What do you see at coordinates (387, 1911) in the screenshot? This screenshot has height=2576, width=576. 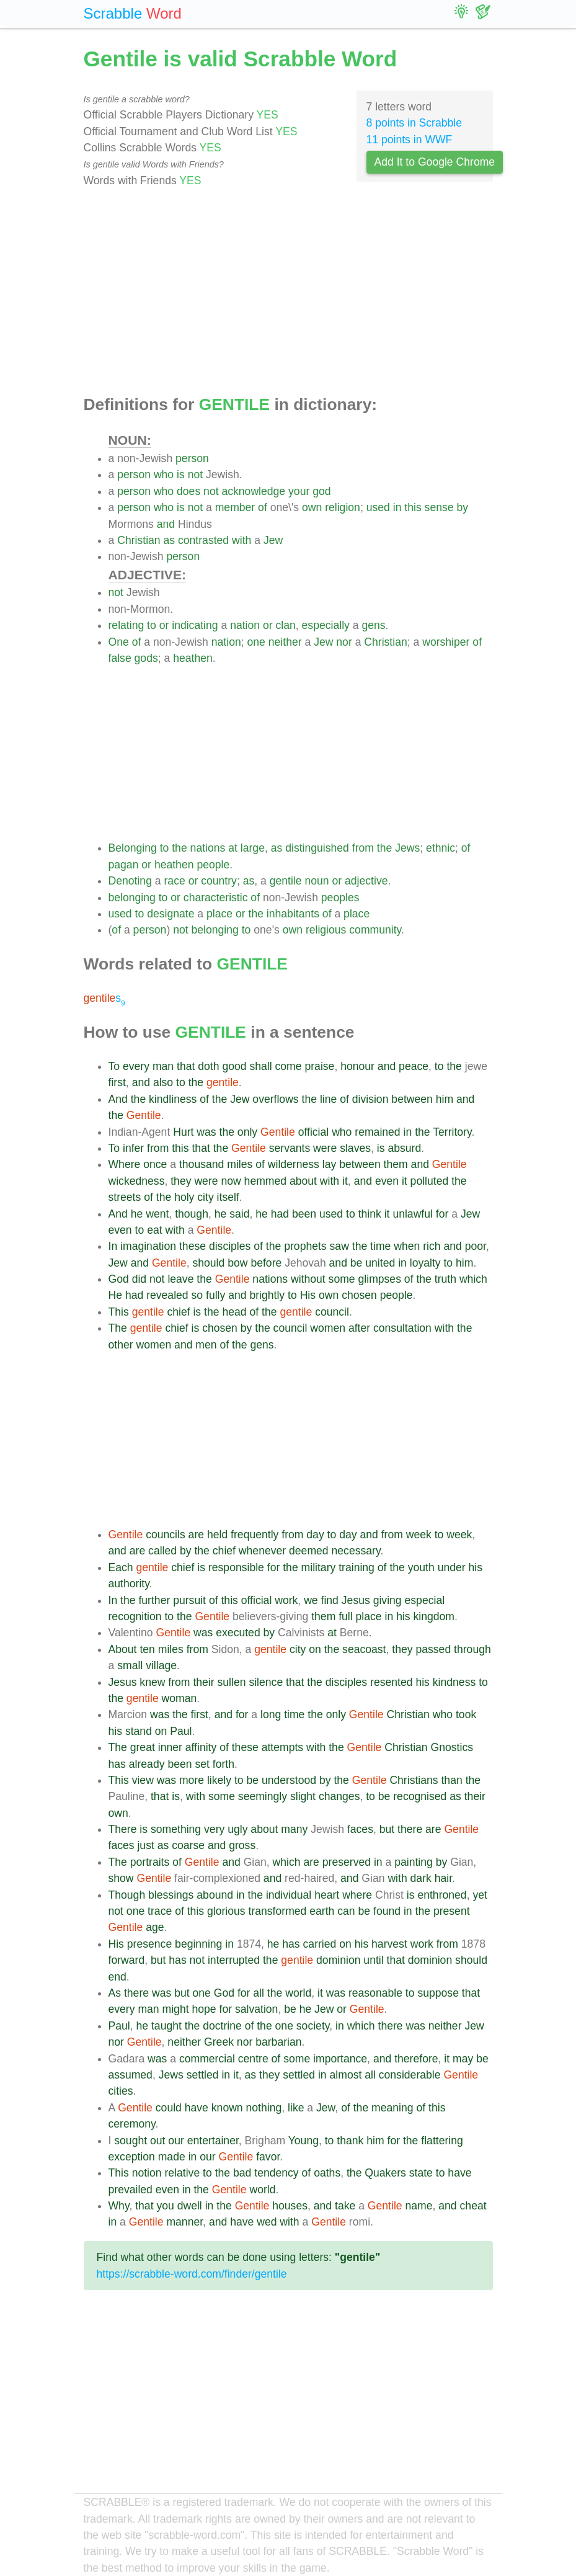 I see `found` at bounding box center [387, 1911].